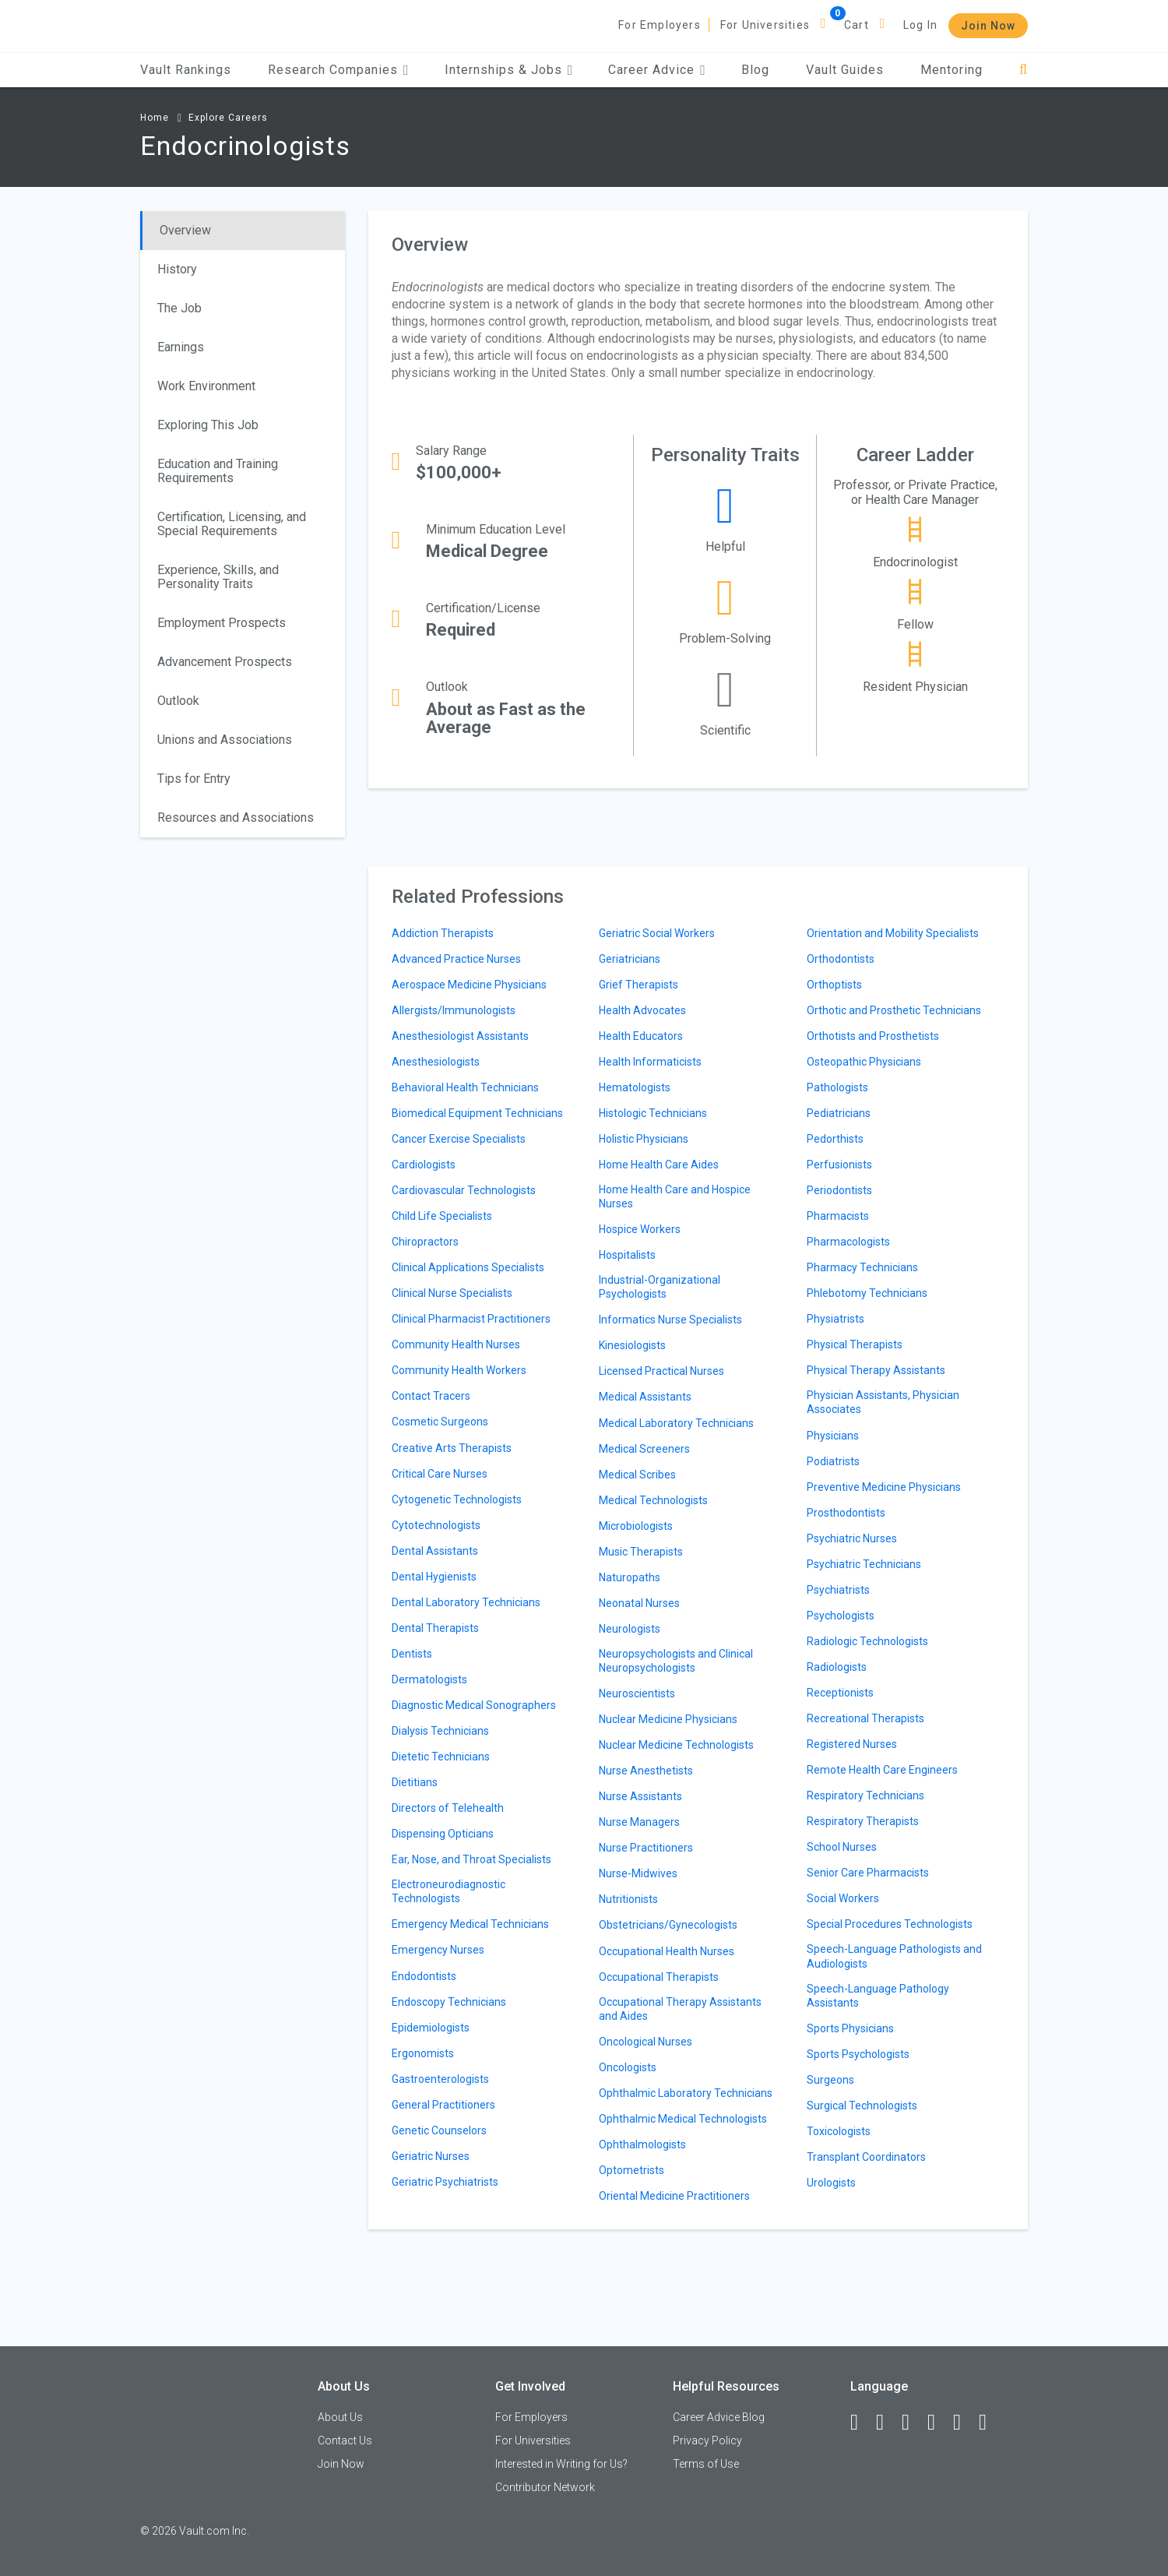 This screenshot has width=1168, height=2576. What do you see at coordinates (676, 1423) in the screenshot?
I see `Medical Laboratory Technicians` at bounding box center [676, 1423].